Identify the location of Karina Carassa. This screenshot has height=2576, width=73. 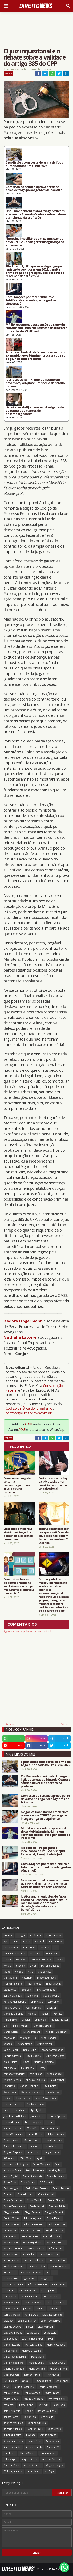
(12, 2314).